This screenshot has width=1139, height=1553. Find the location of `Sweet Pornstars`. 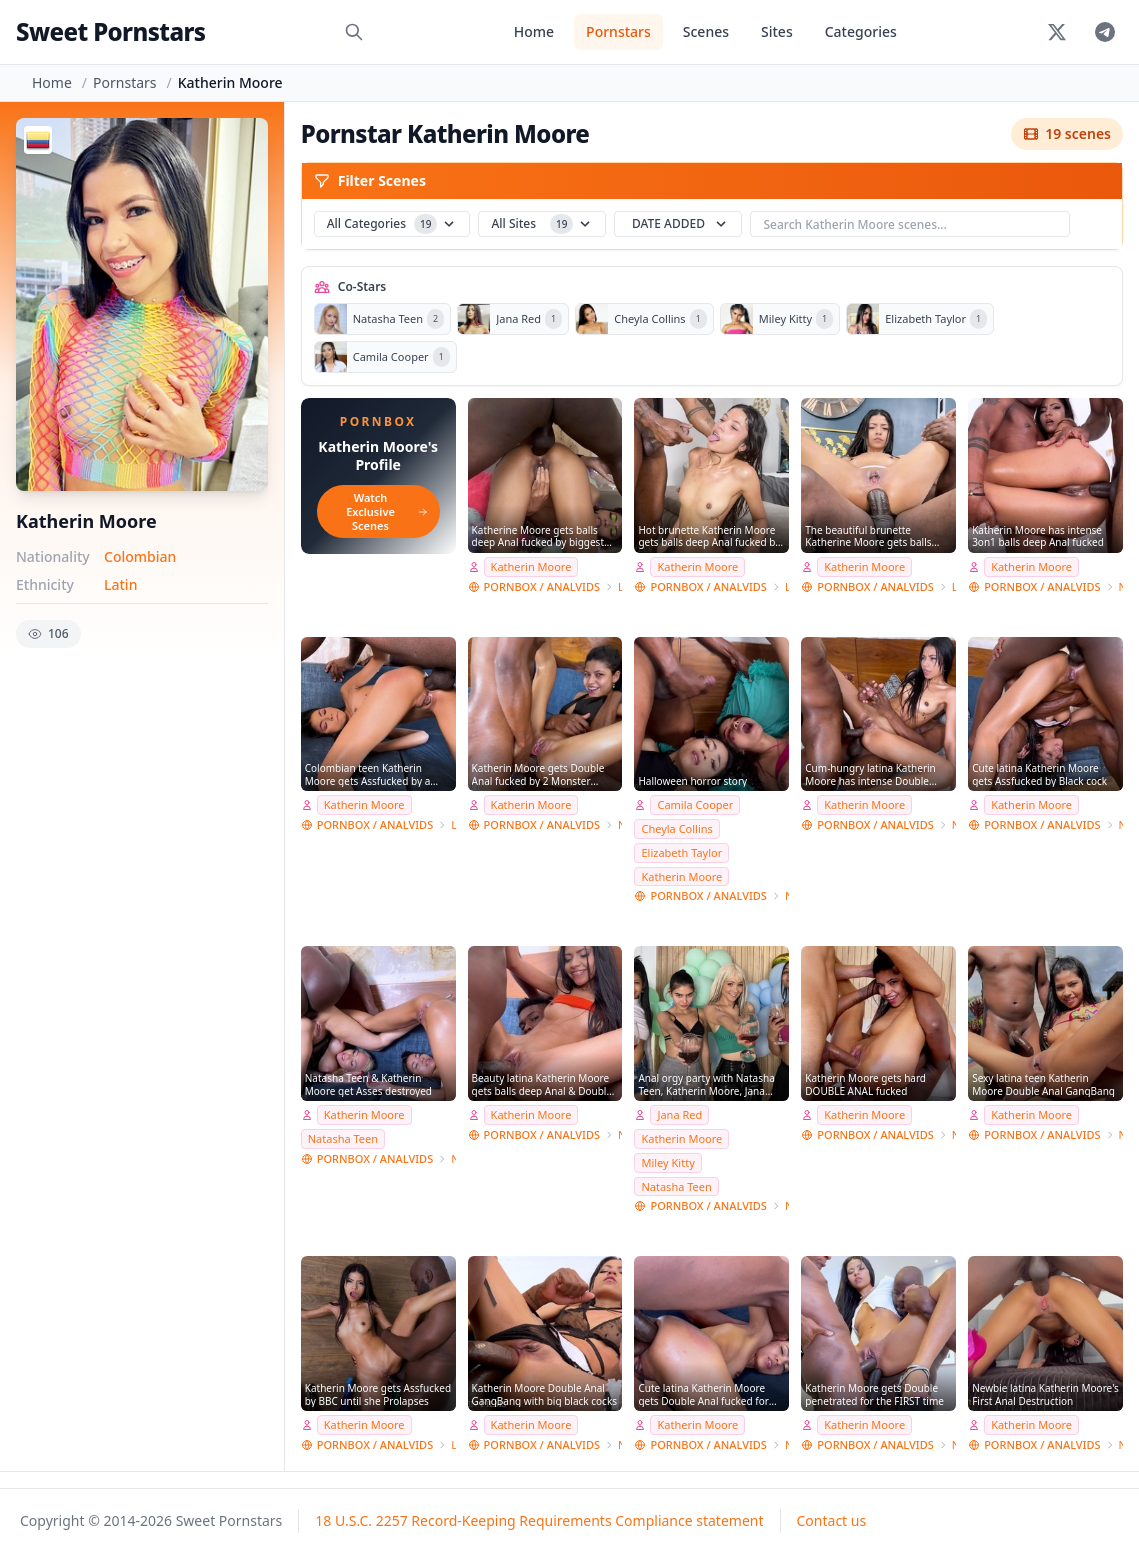

Sweet Pornstars is located at coordinates (110, 31).